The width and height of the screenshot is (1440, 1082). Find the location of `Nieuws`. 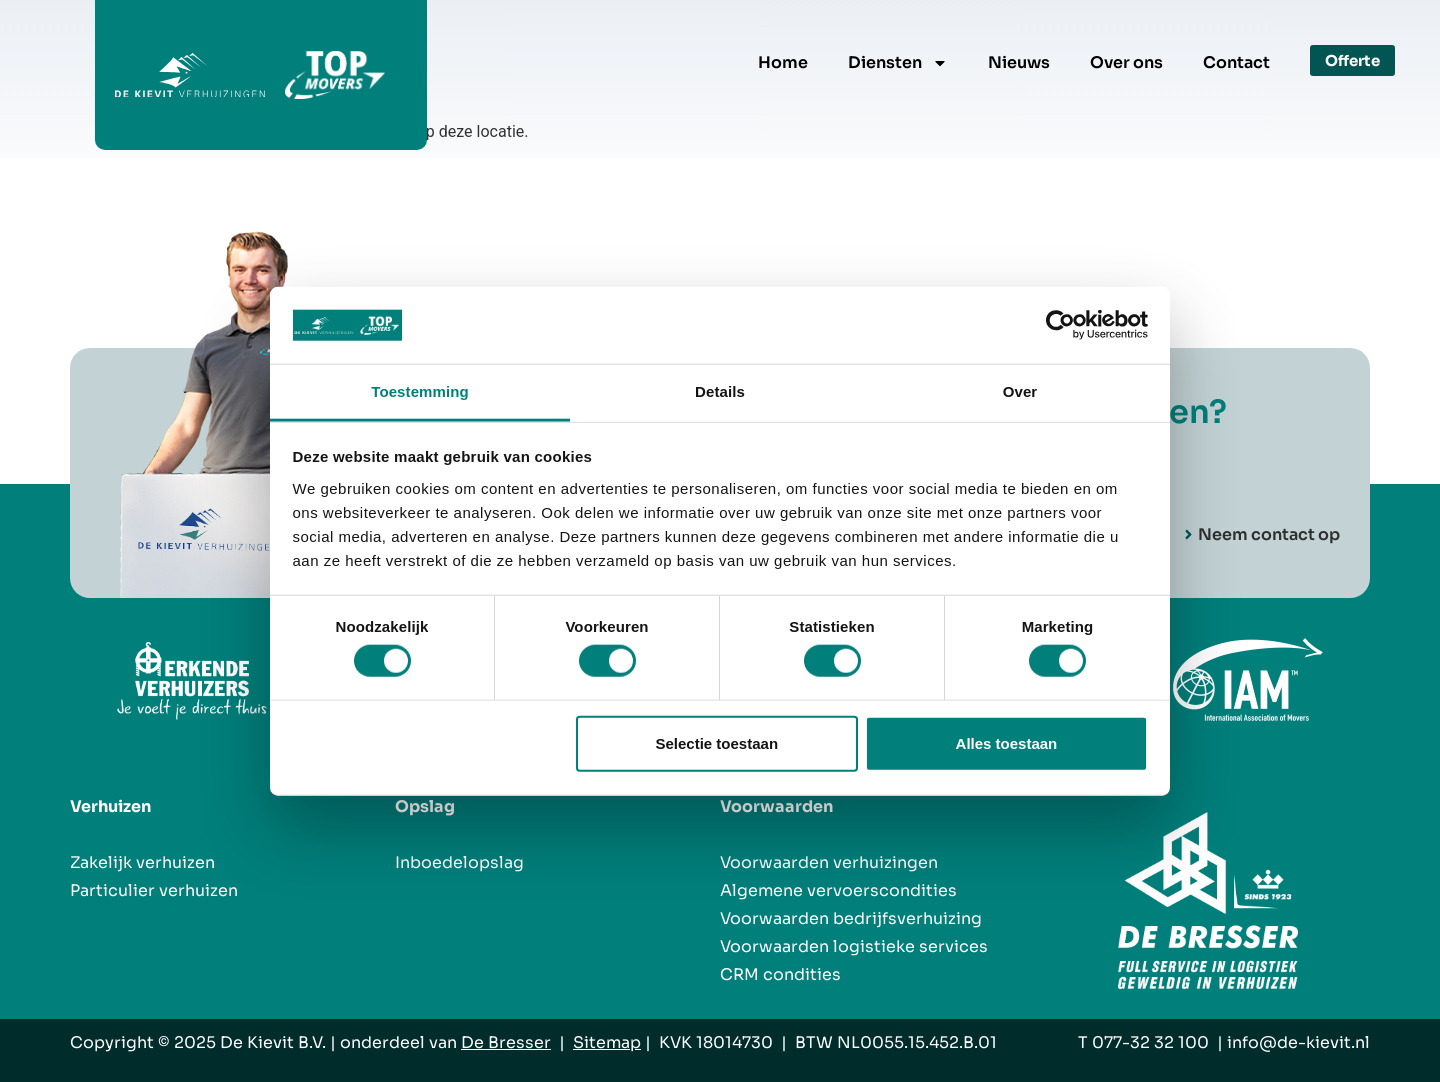

Nieuws is located at coordinates (1019, 62).